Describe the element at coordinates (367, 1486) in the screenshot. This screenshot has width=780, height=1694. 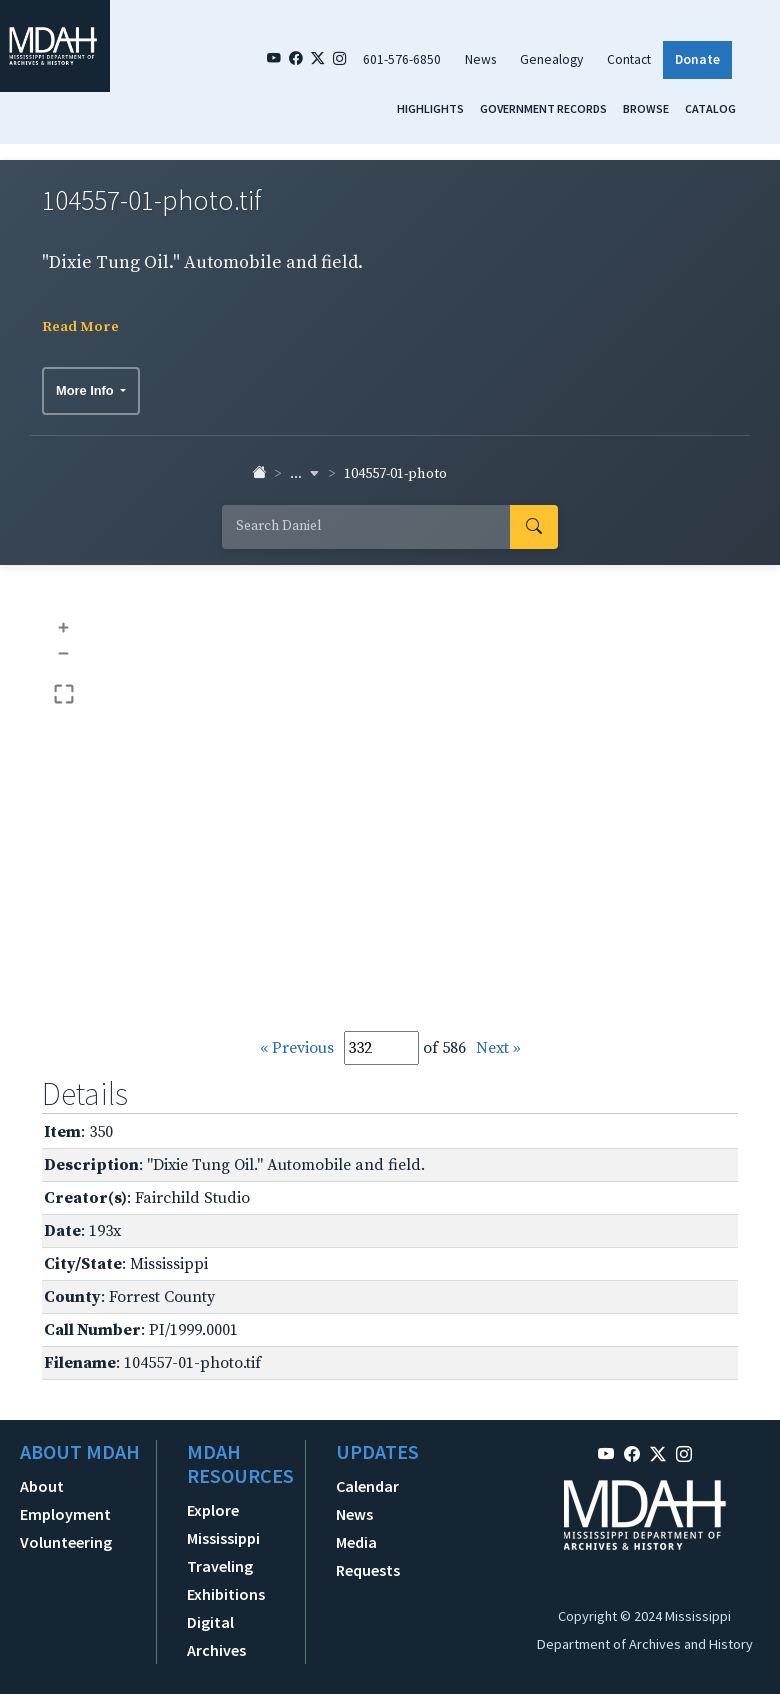
I see `Calendar` at that location.